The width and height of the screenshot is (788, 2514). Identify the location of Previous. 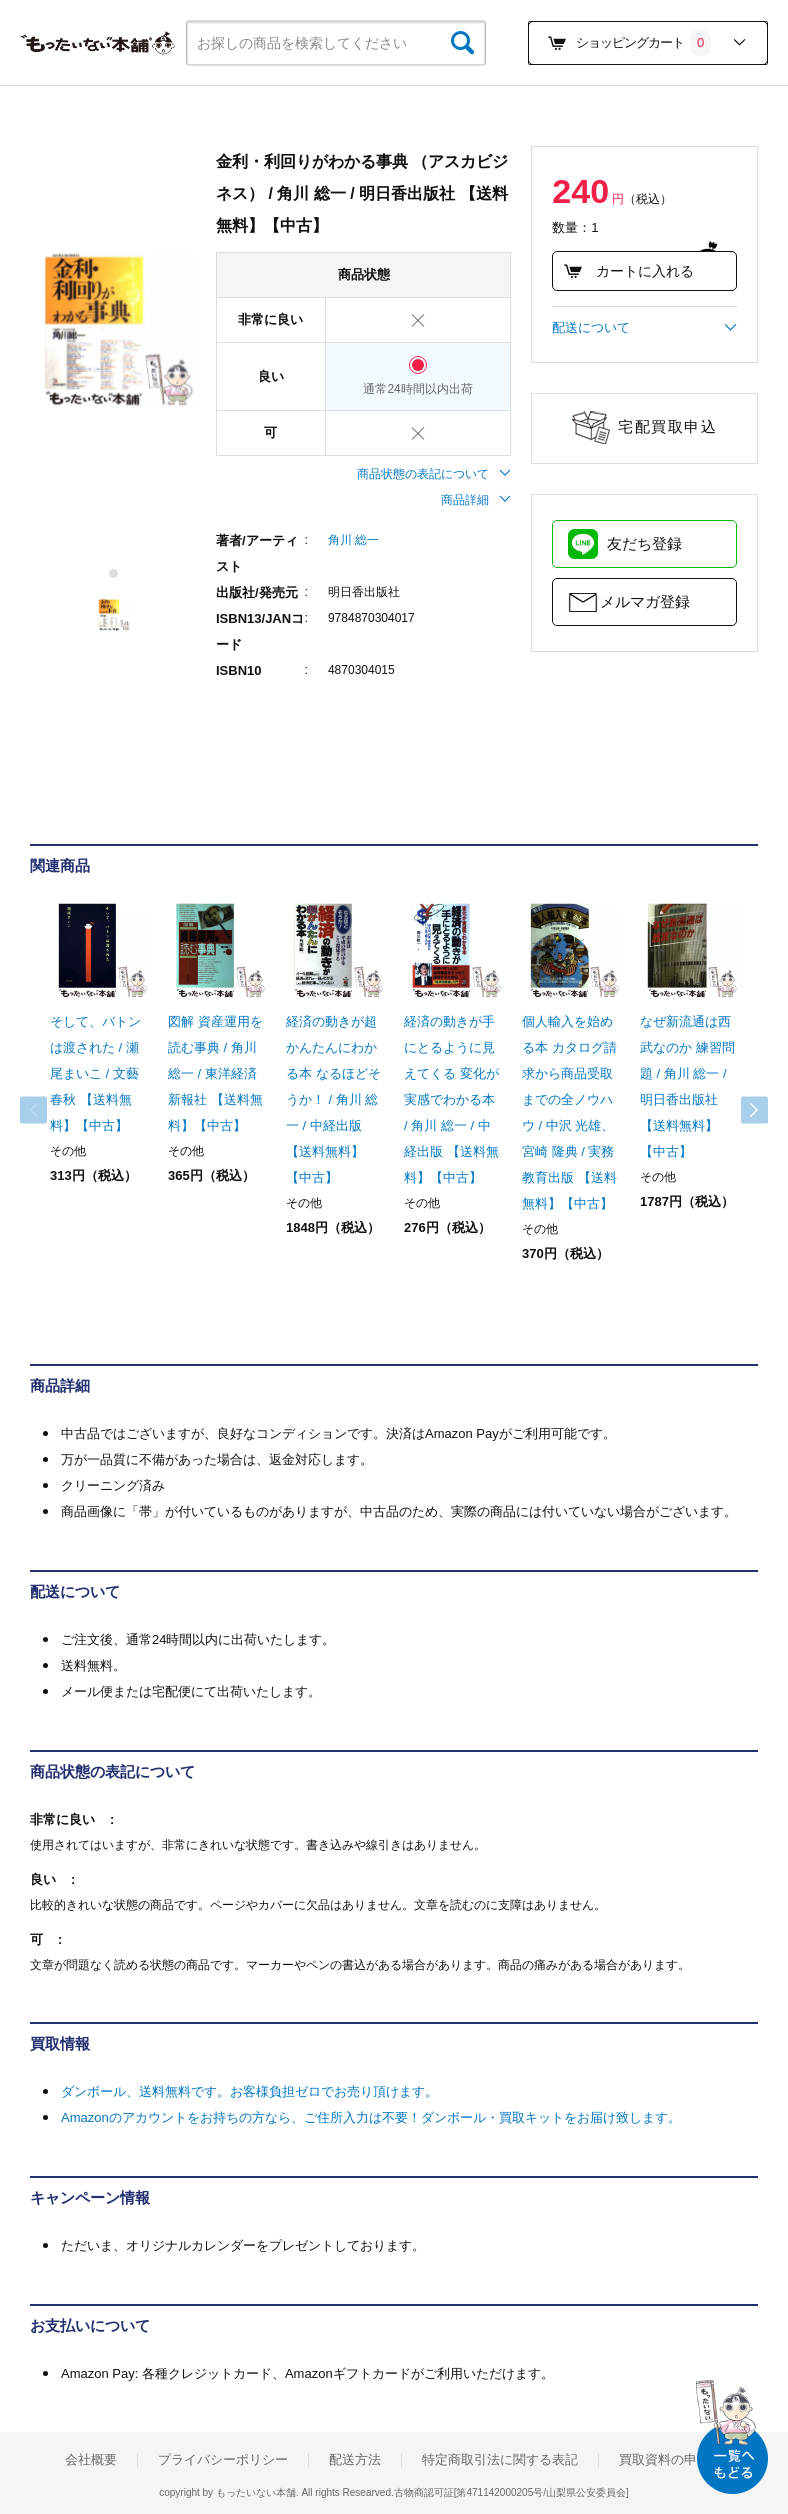
(50, 1110).